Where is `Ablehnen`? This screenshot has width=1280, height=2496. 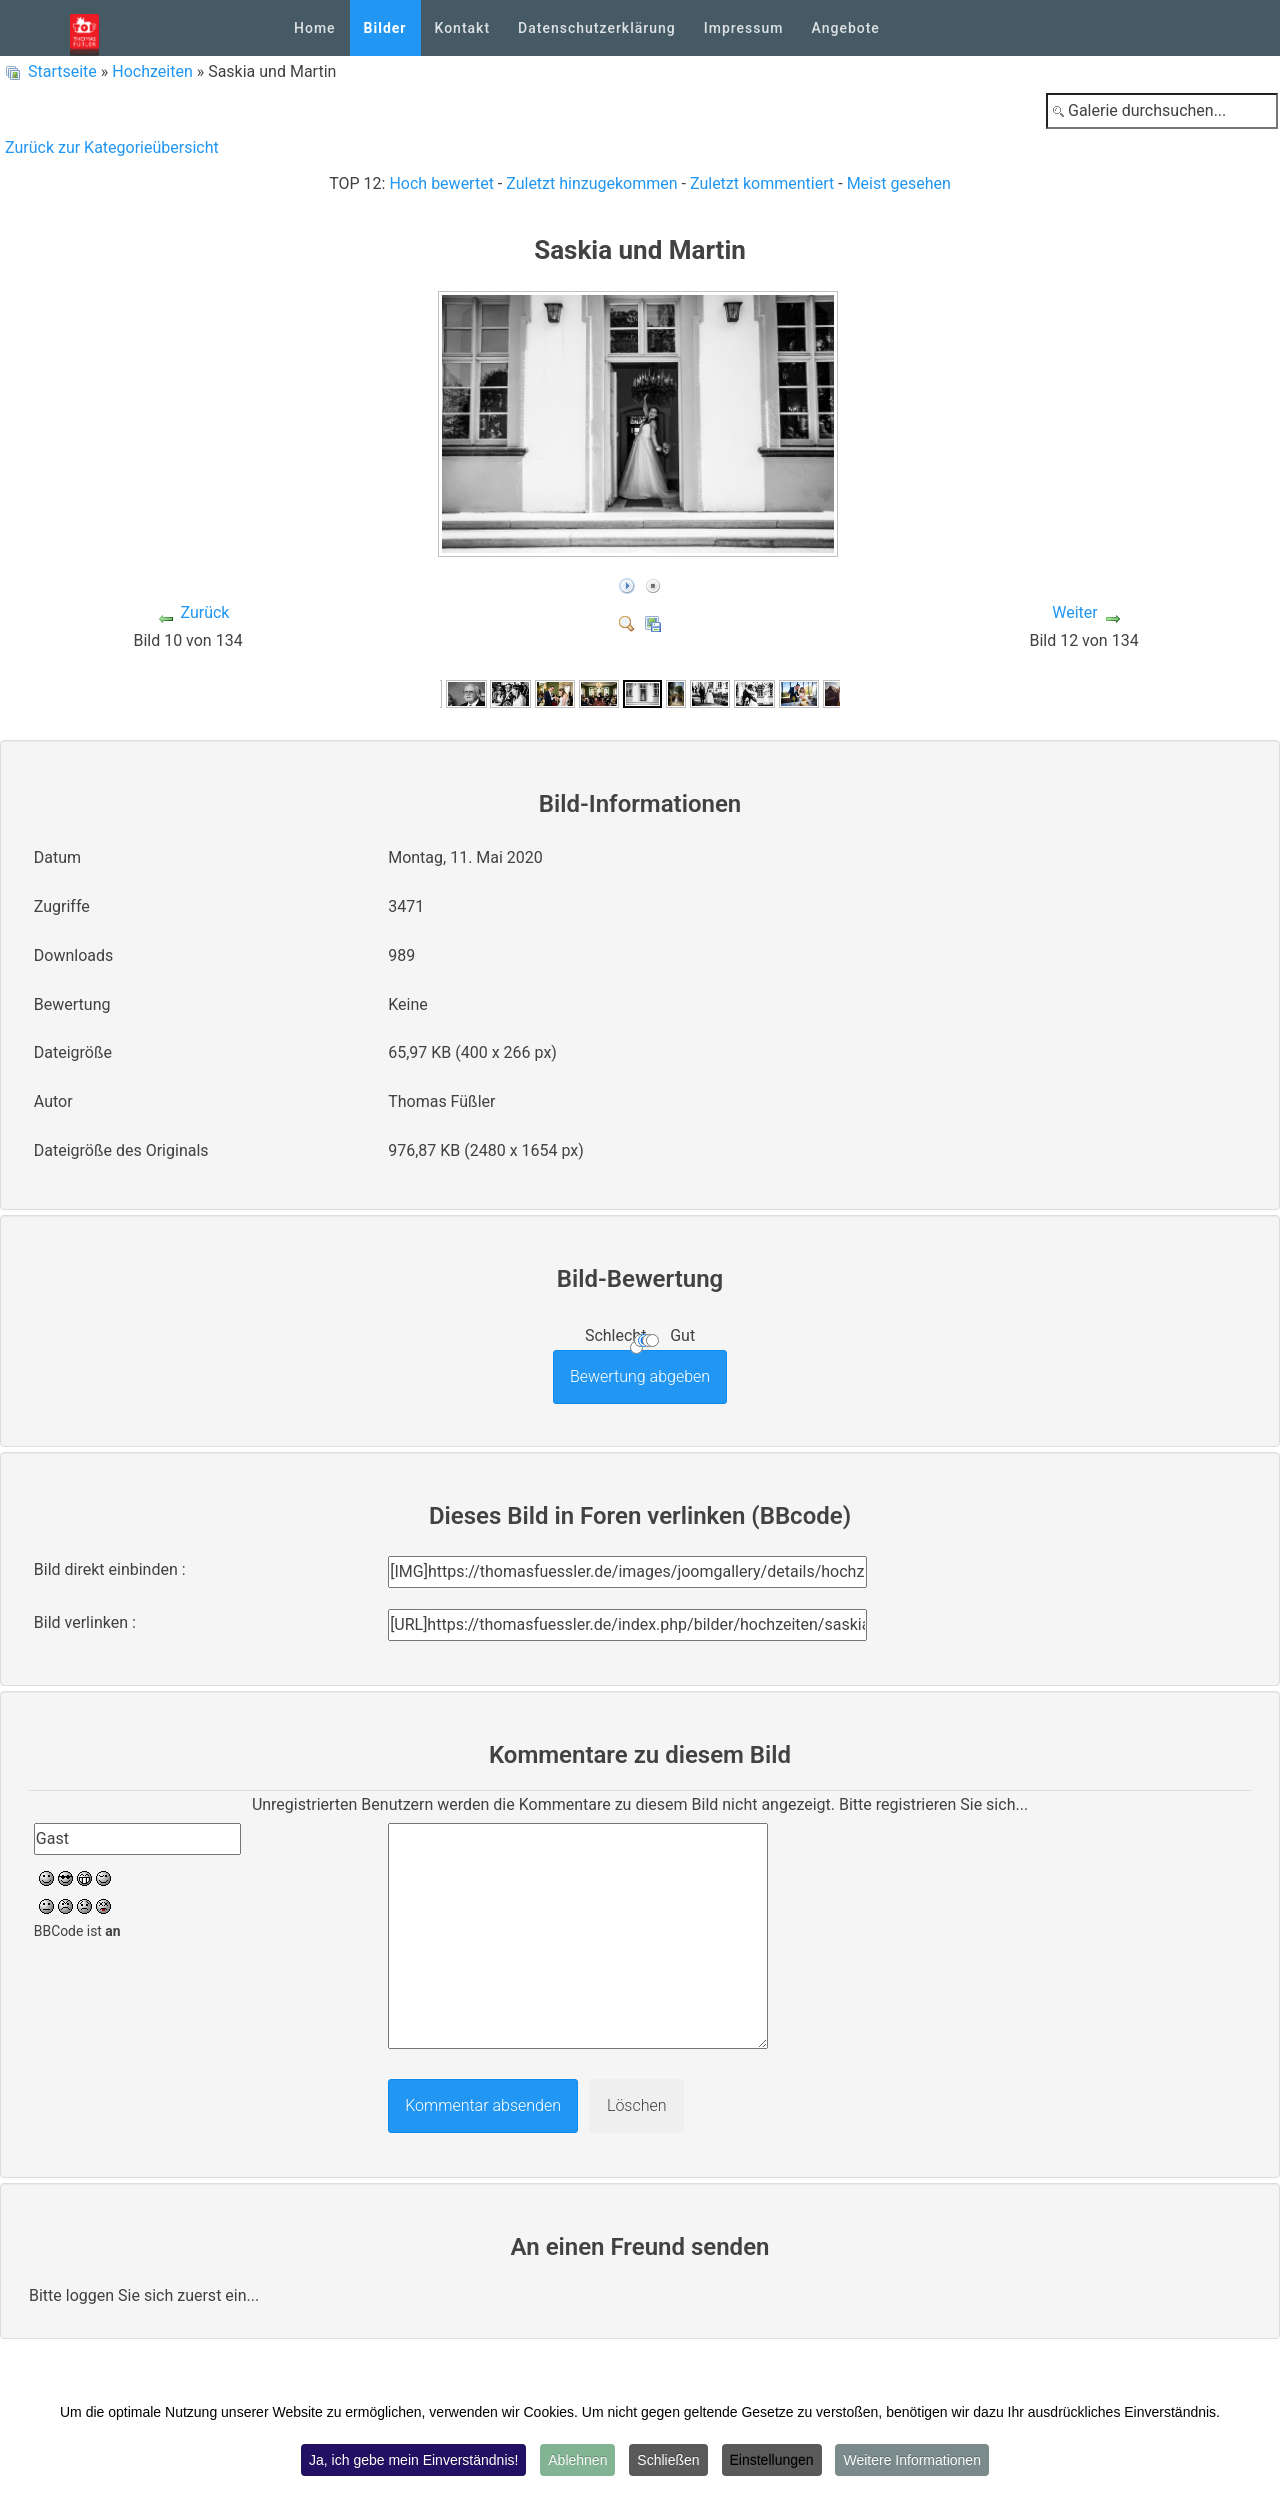 Ablehnen is located at coordinates (577, 2460).